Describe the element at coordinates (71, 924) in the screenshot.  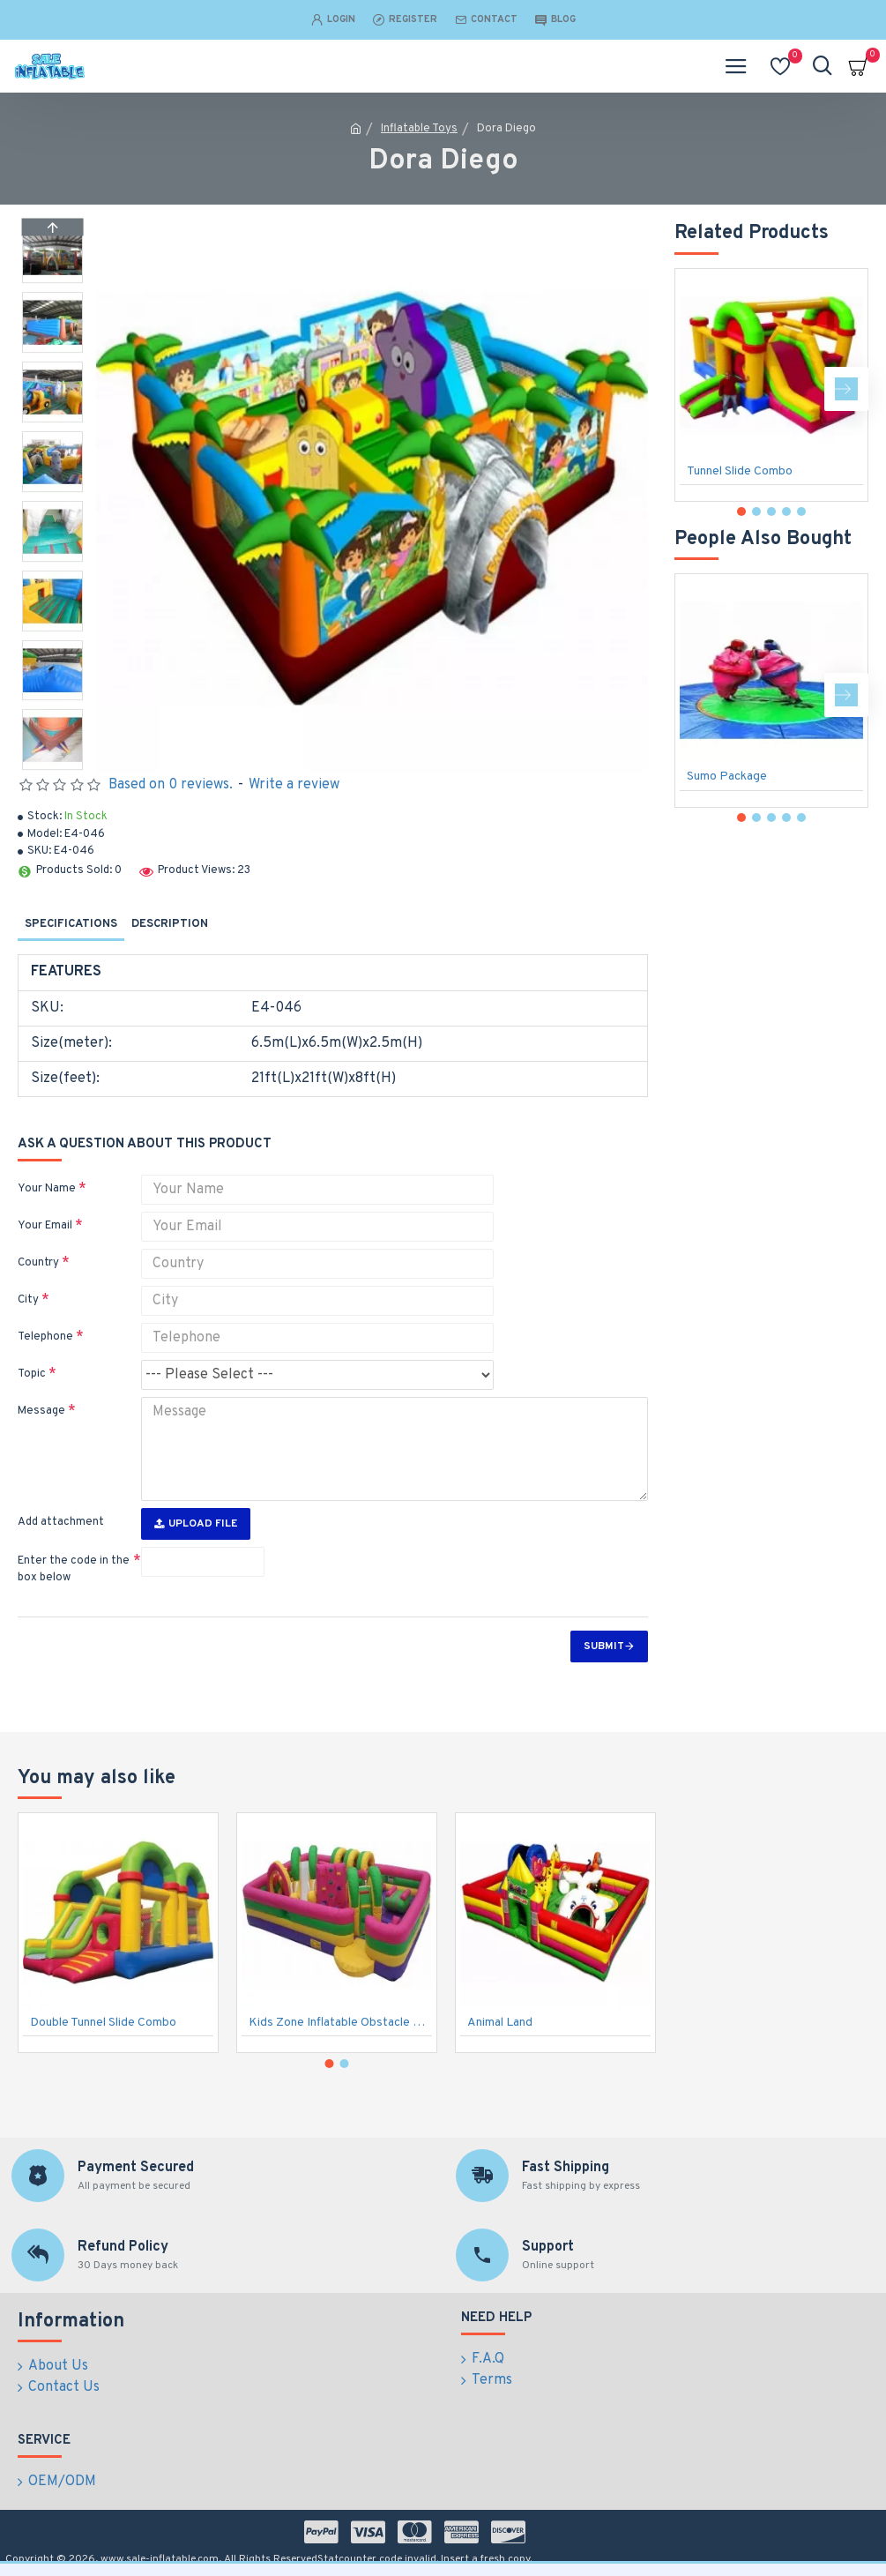
I see `Specifications` at that location.